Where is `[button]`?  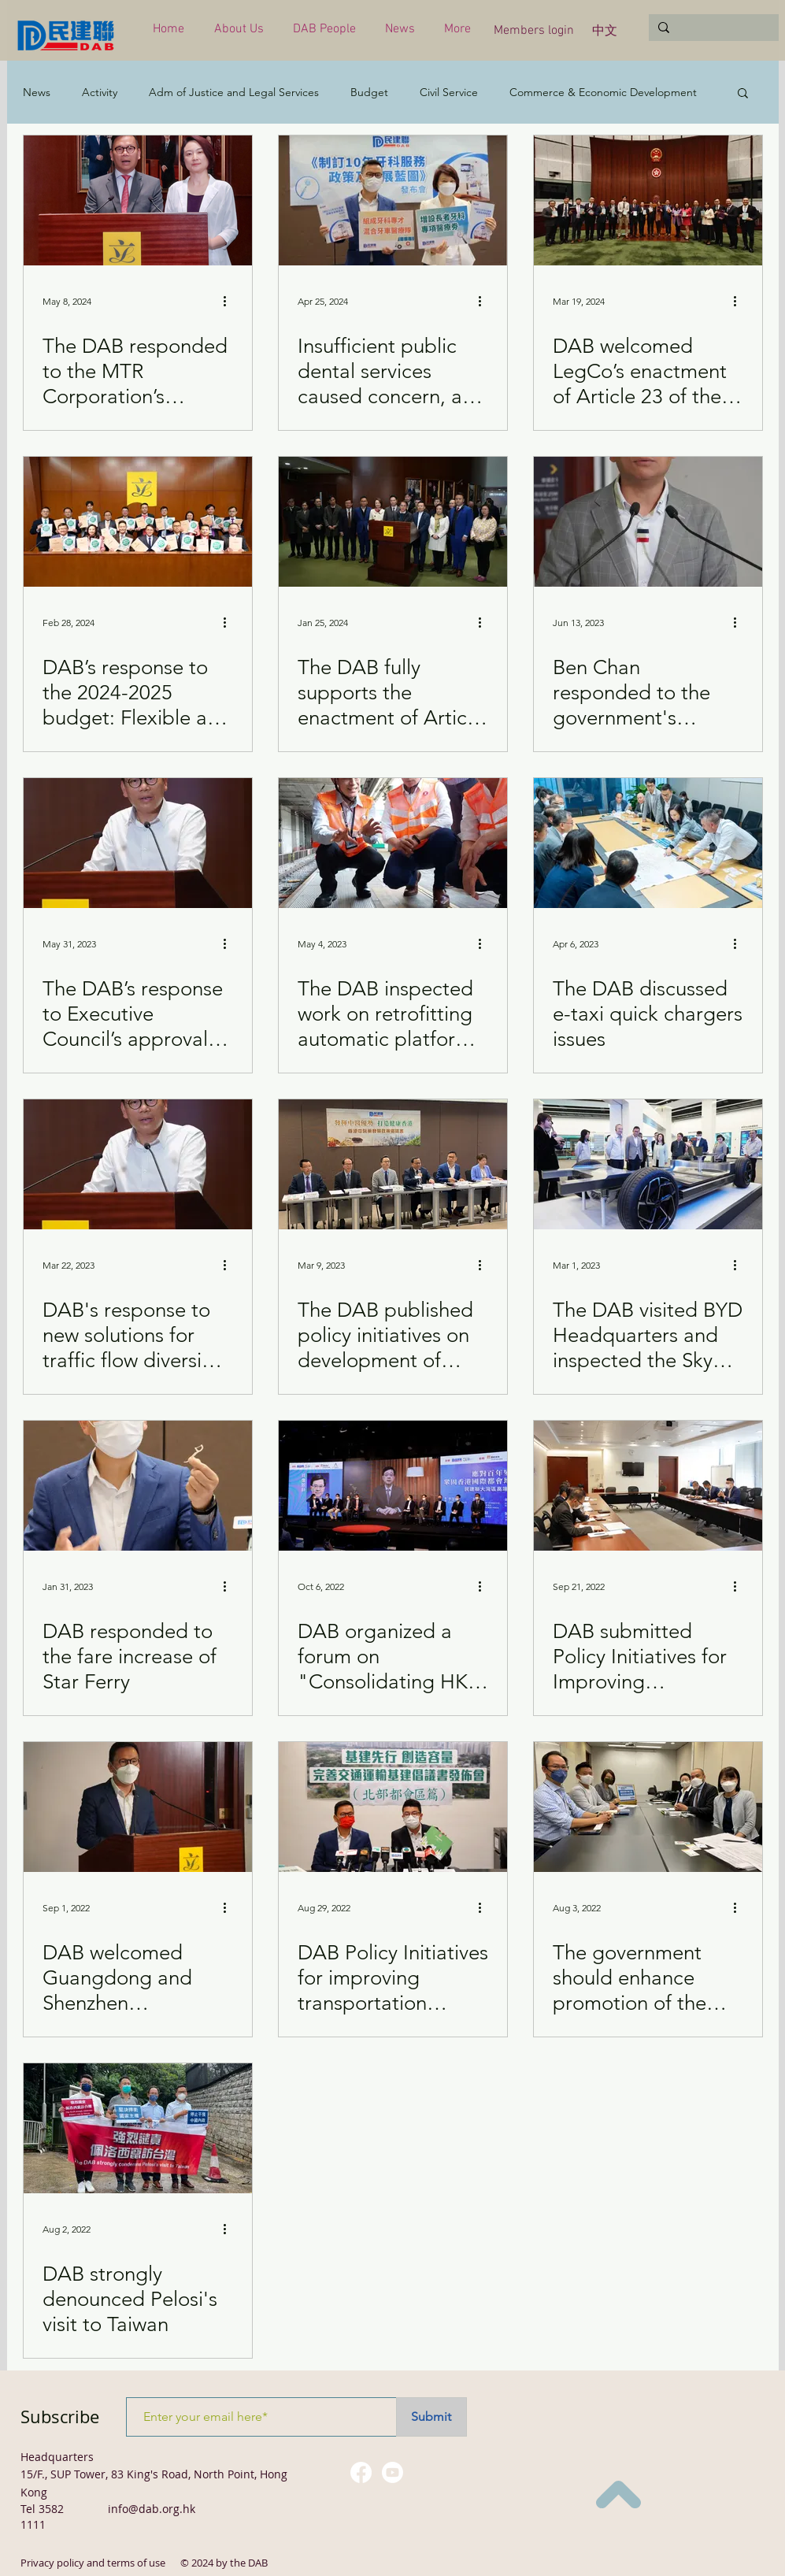 [button] is located at coordinates (241, 29).